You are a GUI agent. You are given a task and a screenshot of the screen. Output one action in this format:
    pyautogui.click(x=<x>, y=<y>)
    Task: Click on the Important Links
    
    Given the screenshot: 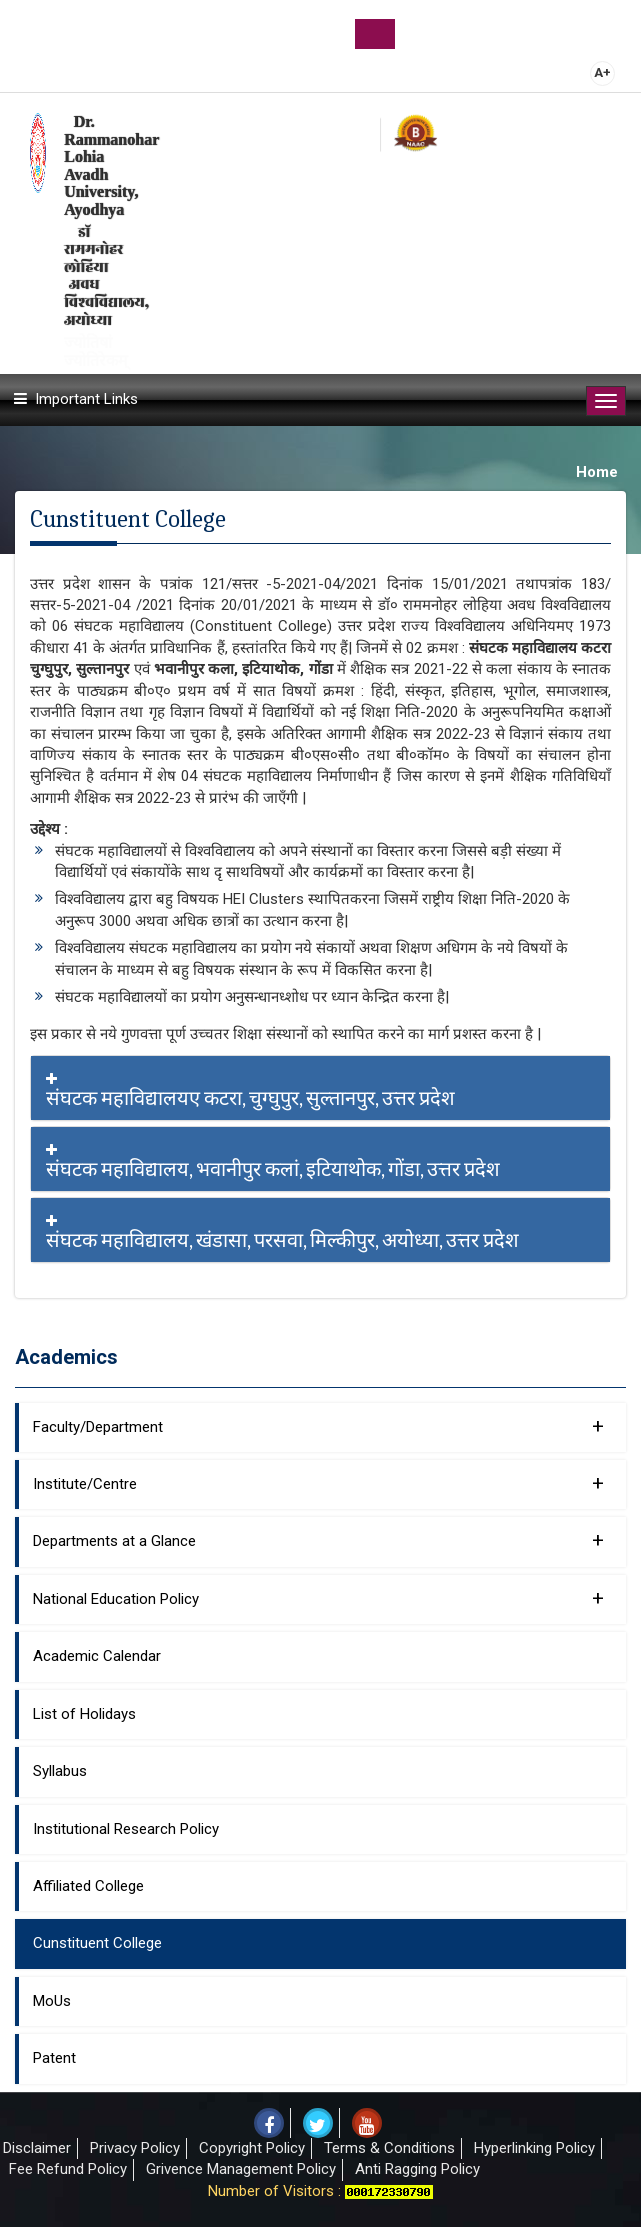 What is the action you would take?
    pyautogui.click(x=86, y=399)
    